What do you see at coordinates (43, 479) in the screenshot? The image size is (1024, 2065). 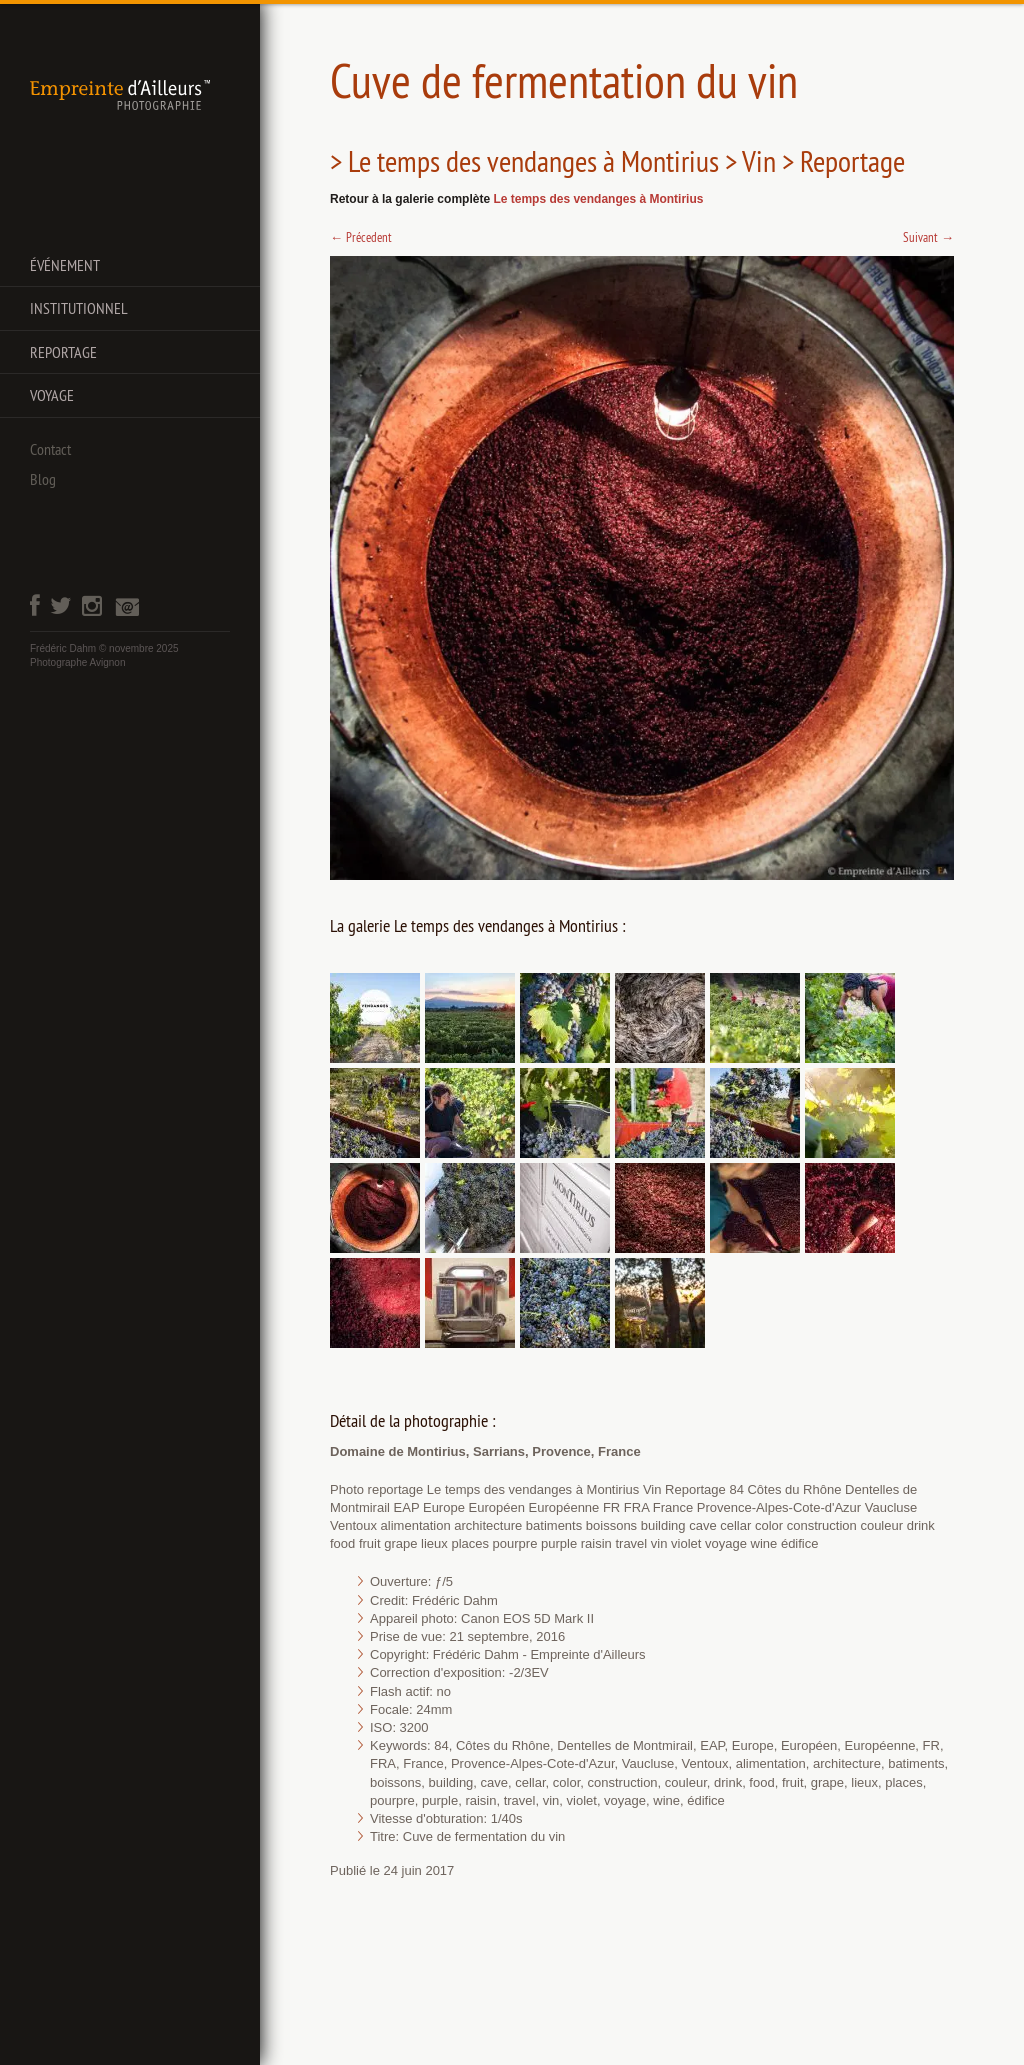 I see `Blog` at bounding box center [43, 479].